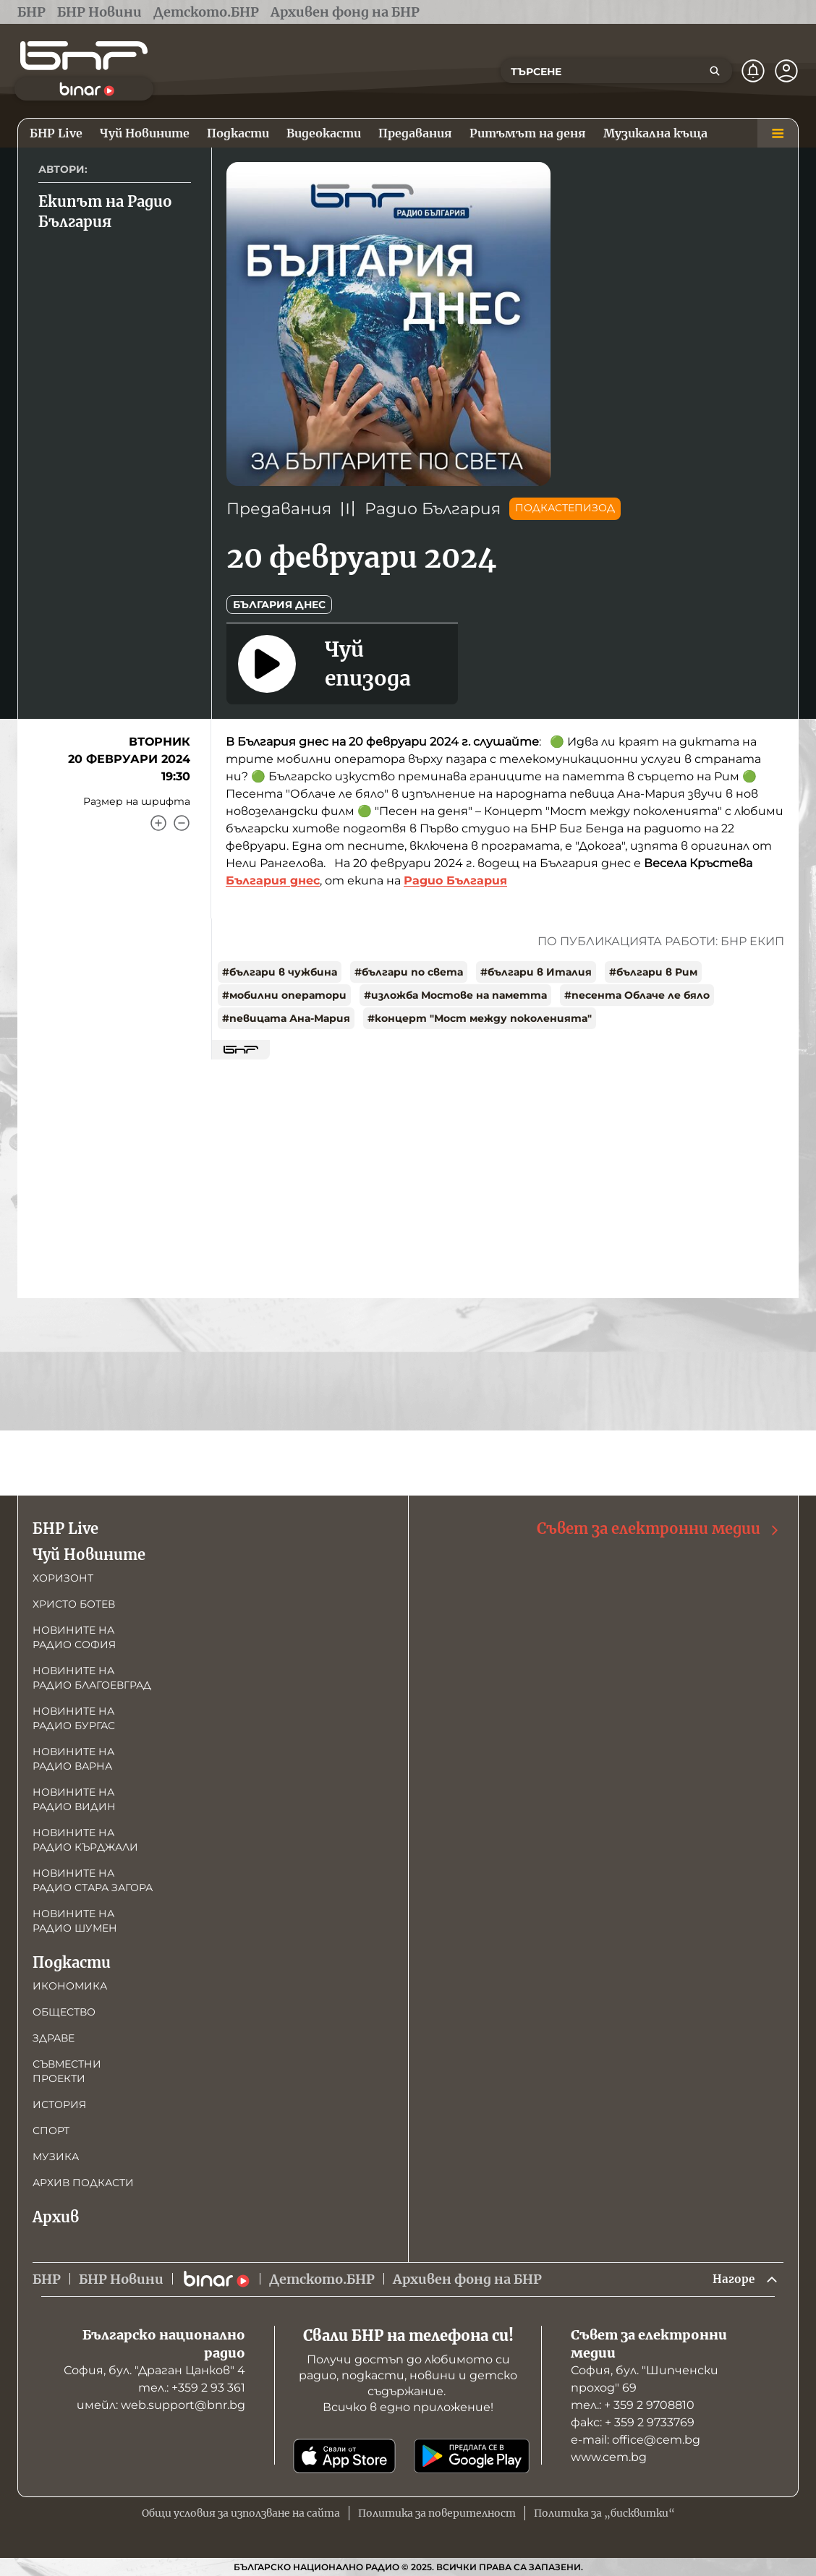  What do you see at coordinates (56, 2154) in the screenshot?
I see `Музика` at bounding box center [56, 2154].